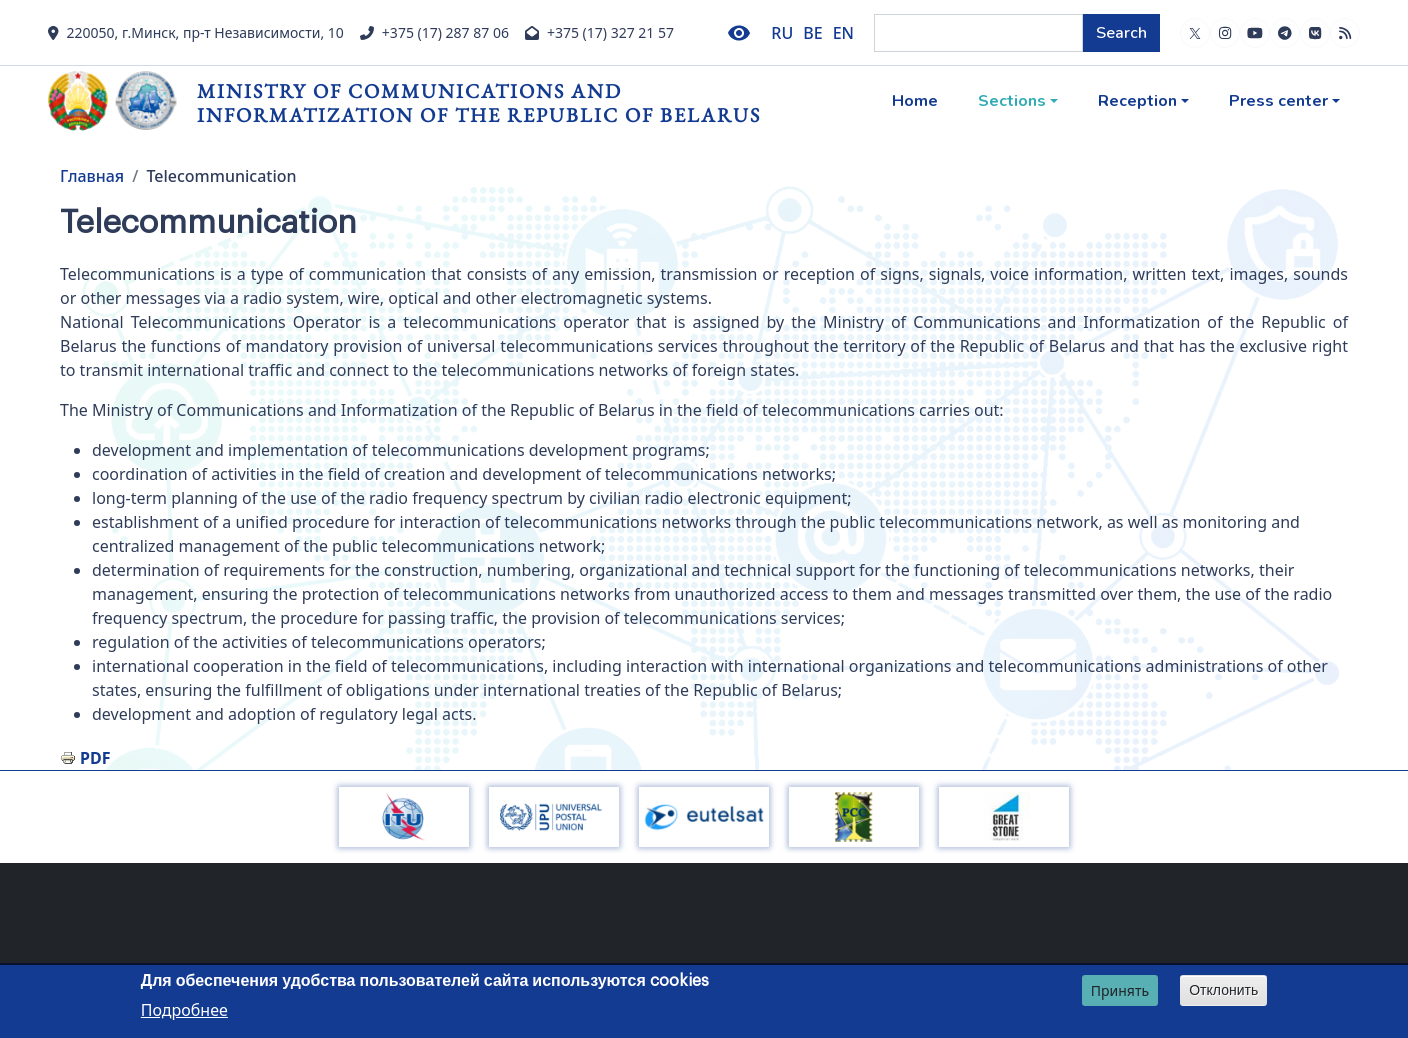 This screenshot has width=1408, height=1038. What do you see at coordinates (915, 101) in the screenshot?
I see `Home` at bounding box center [915, 101].